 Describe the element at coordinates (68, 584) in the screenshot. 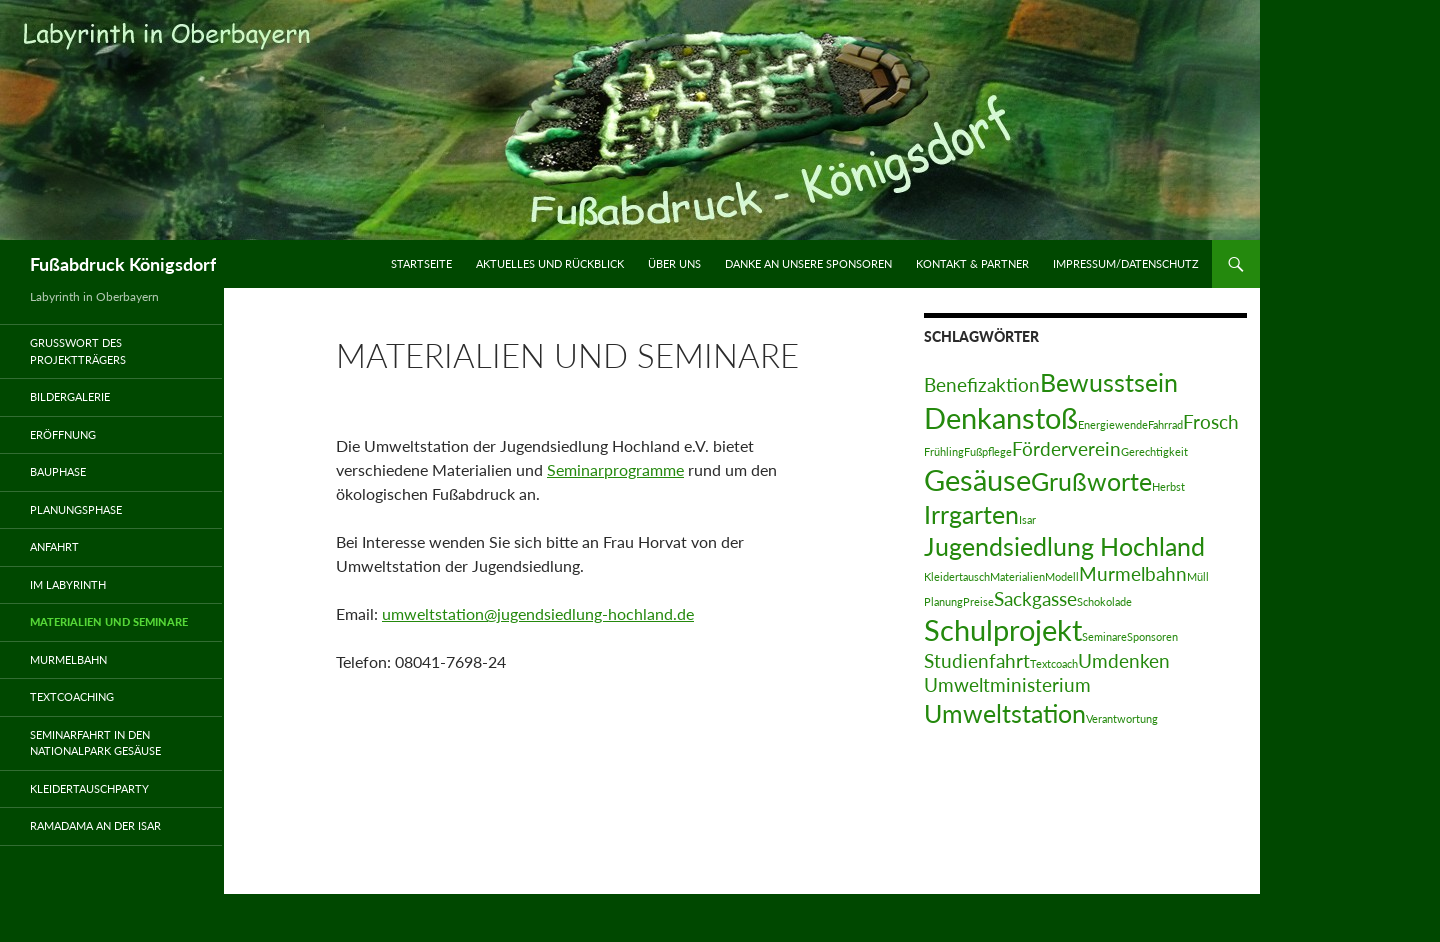

I see `Im Labyrinth` at that location.